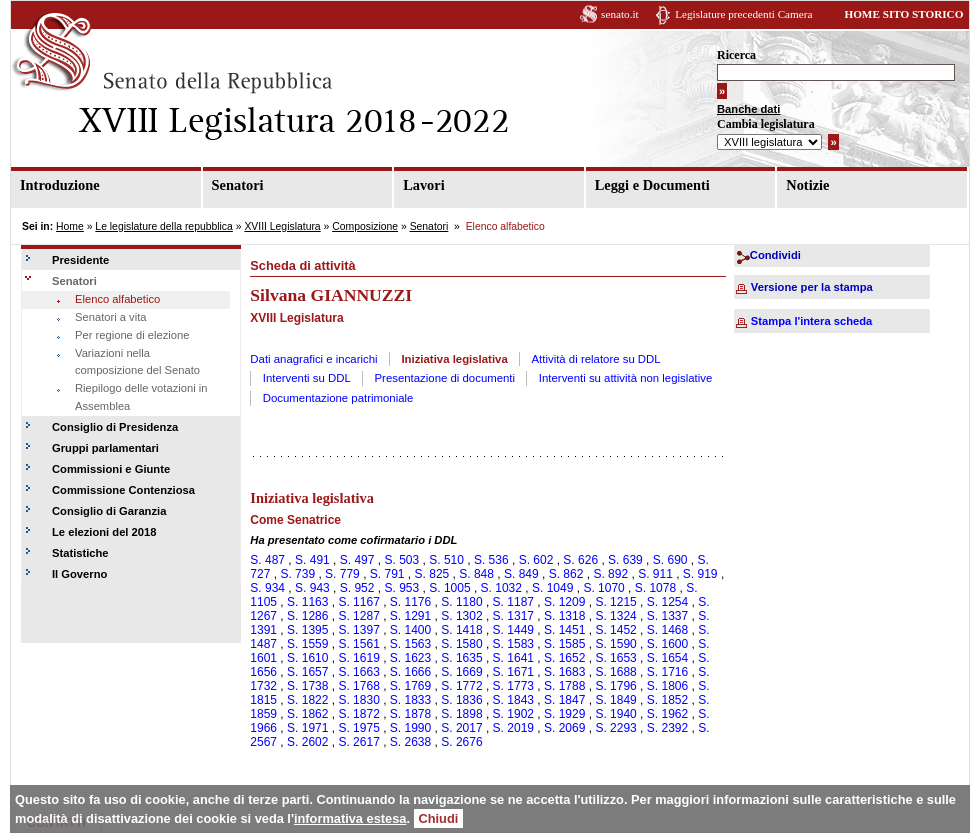 The width and height of the screenshot is (970, 833). I want to click on S. 1716, so click(667, 672).